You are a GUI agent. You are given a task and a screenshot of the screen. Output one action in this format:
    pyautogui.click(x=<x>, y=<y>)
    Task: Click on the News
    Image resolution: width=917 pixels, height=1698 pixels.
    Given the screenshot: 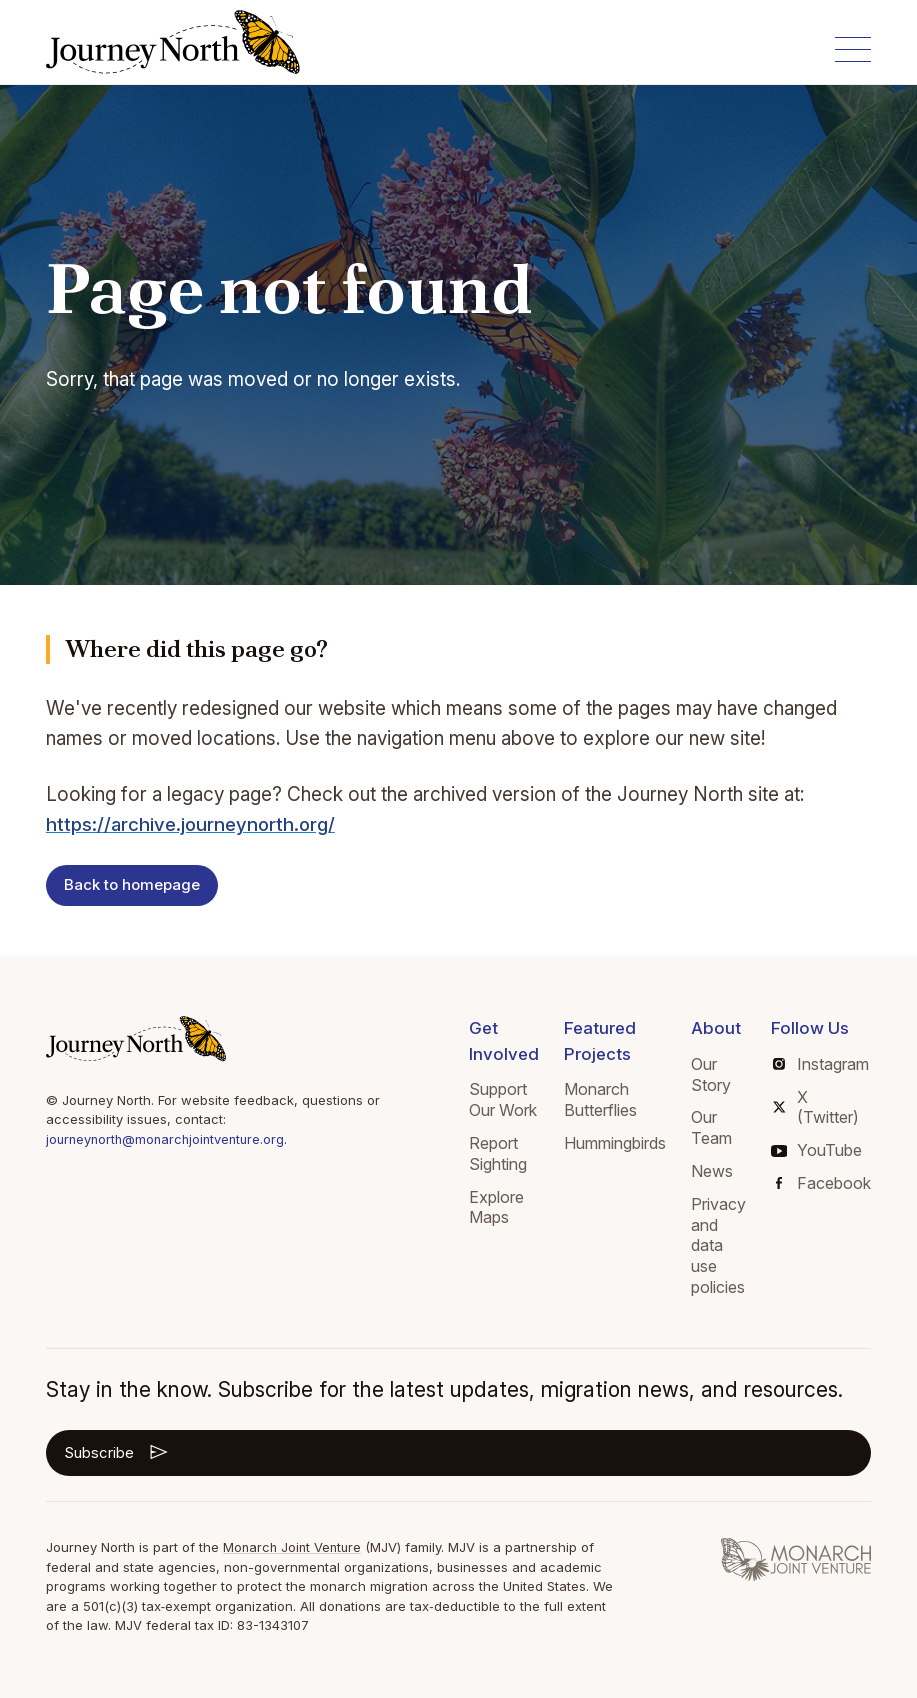 What is the action you would take?
    pyautogui.click(x=712, y=1171)
    